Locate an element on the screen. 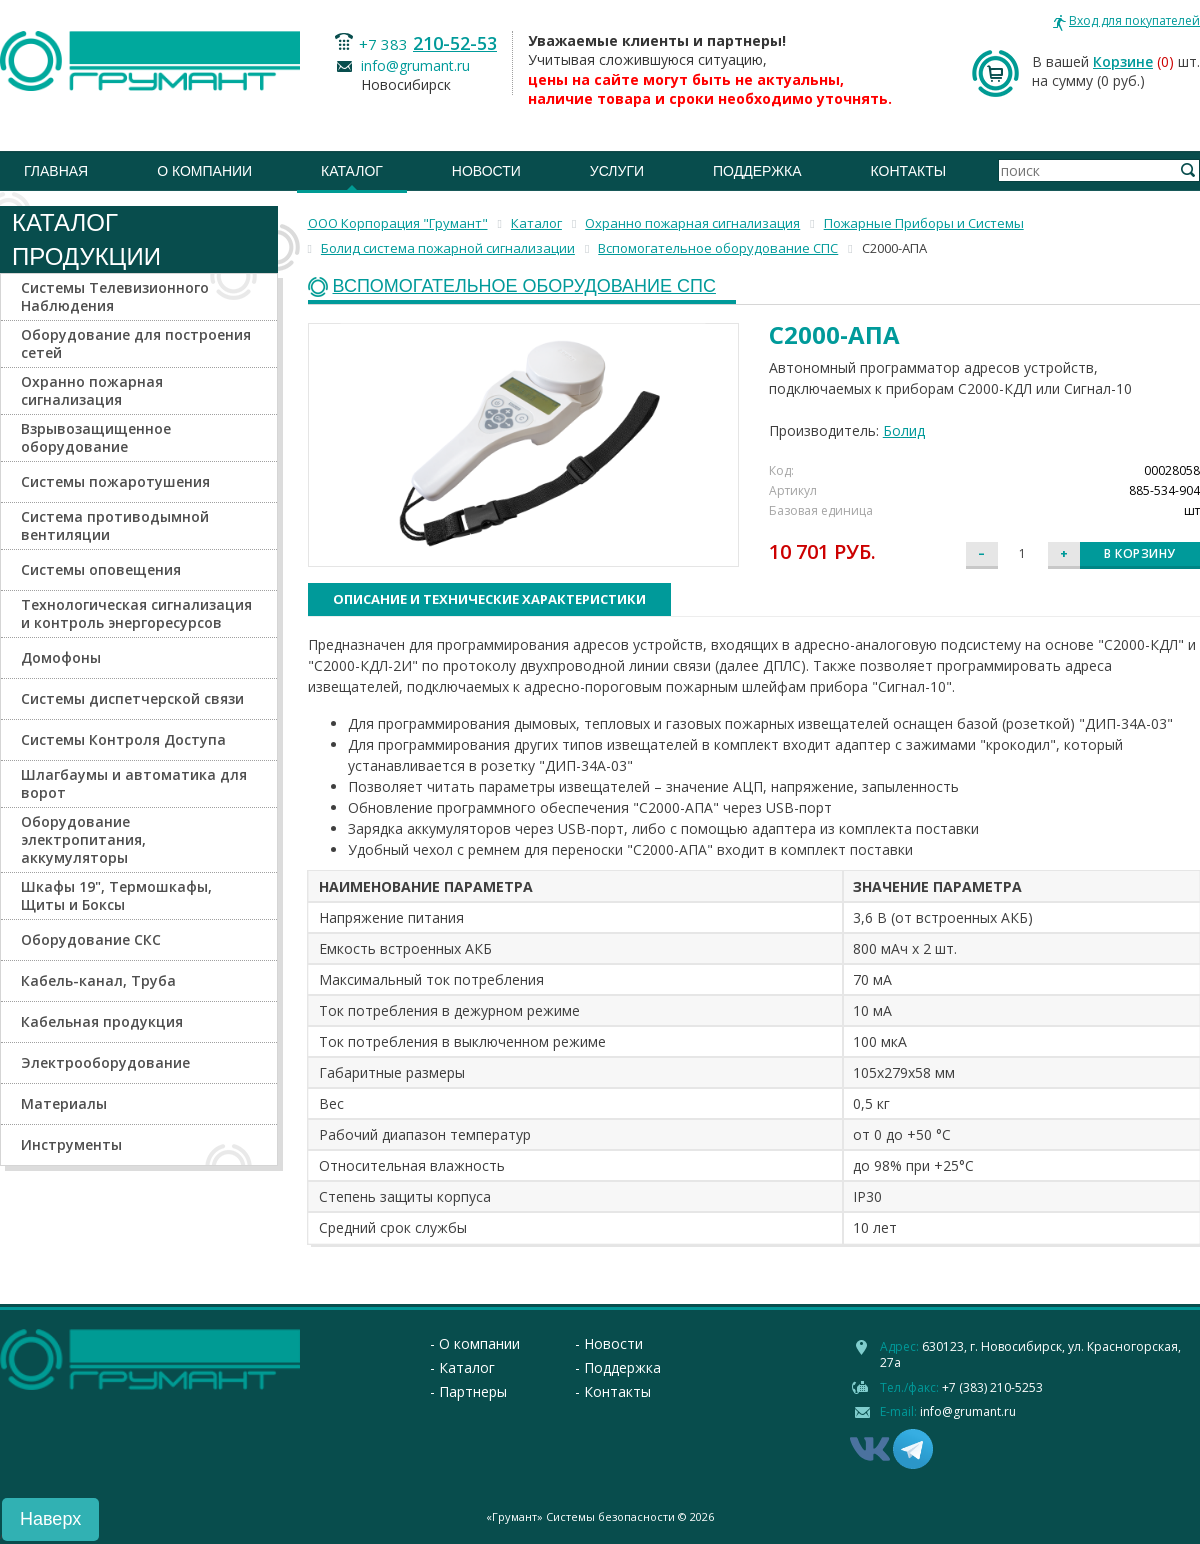  В корзину is located at coordinates (1140, 553).